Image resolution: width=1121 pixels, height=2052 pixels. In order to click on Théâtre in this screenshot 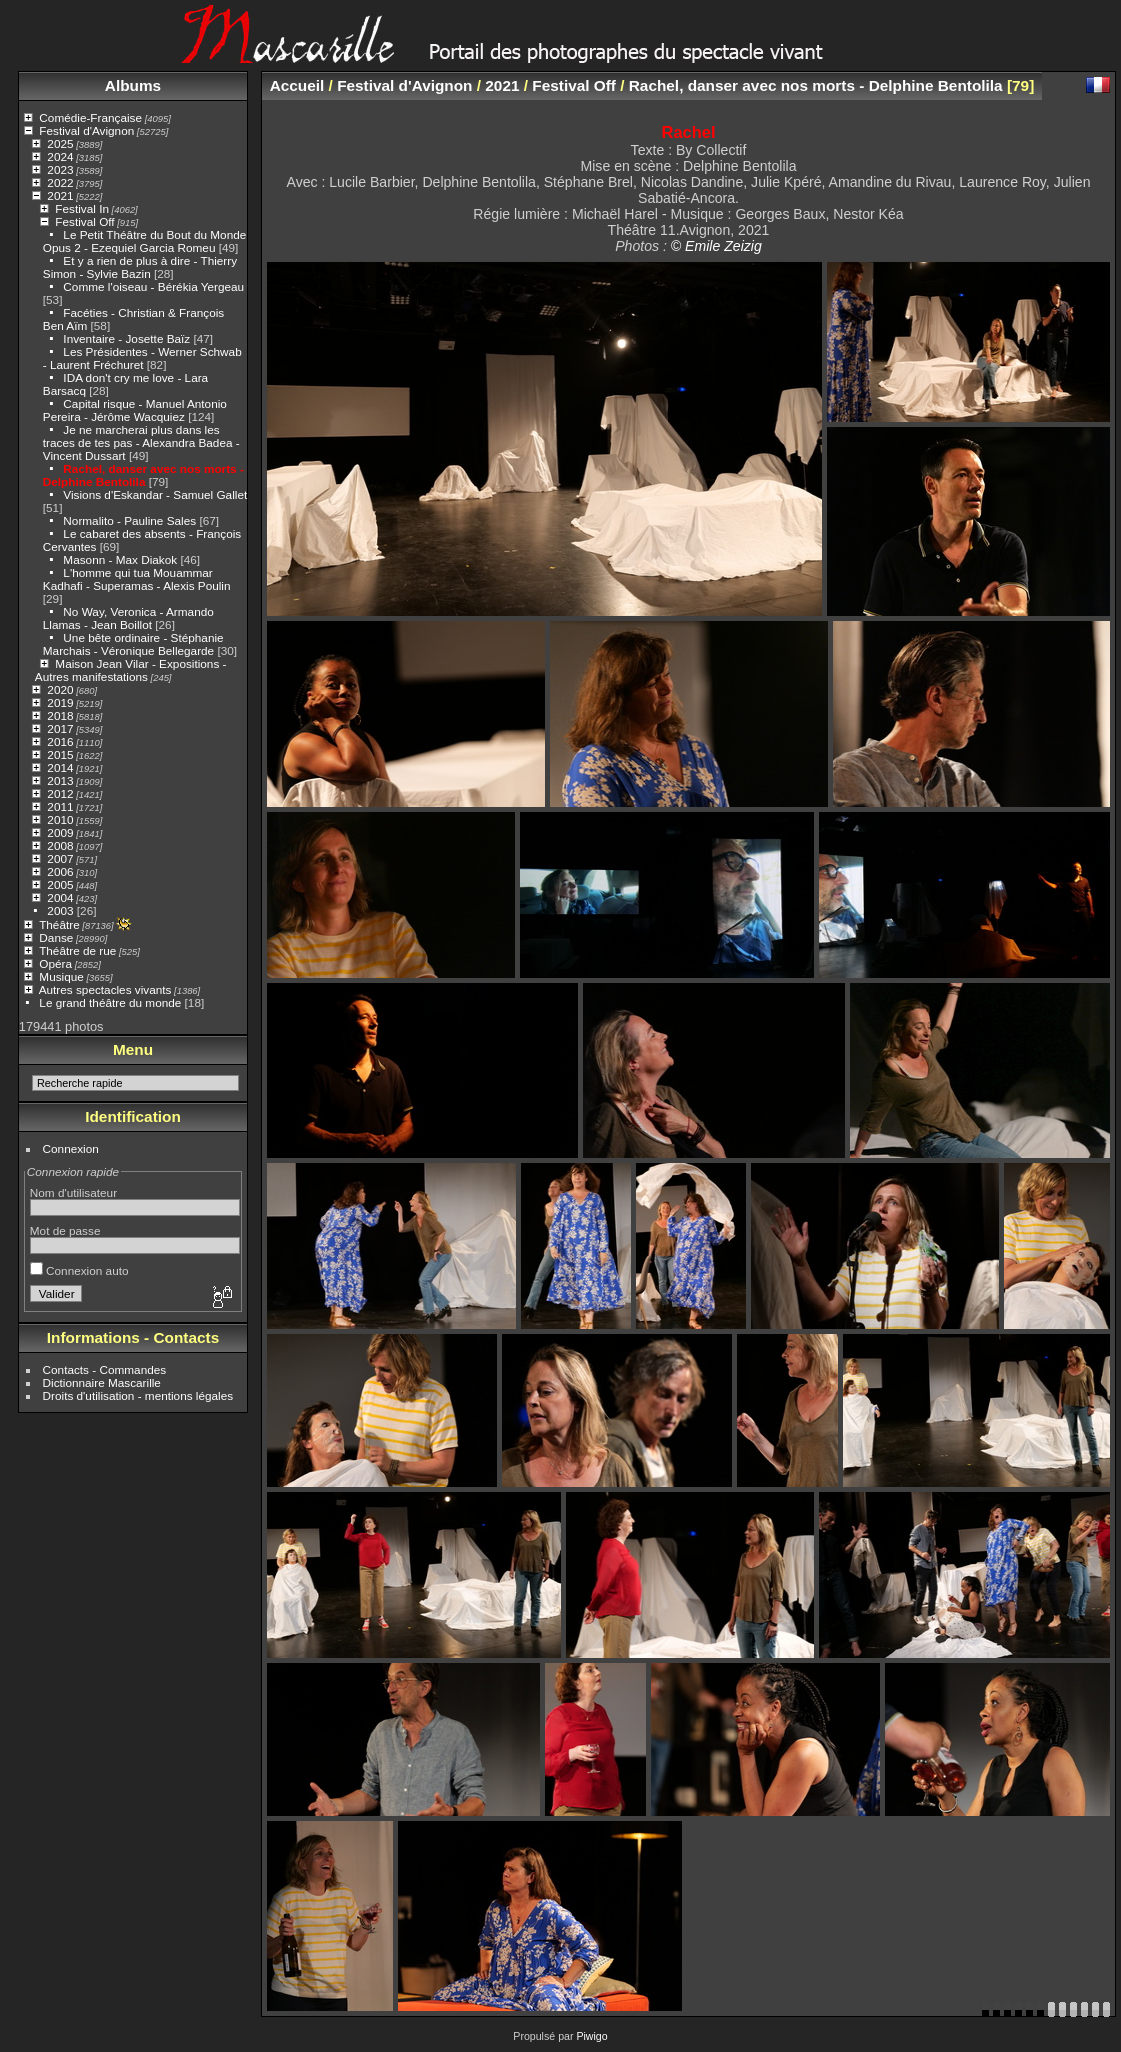, I will do `click(59, 924)`.